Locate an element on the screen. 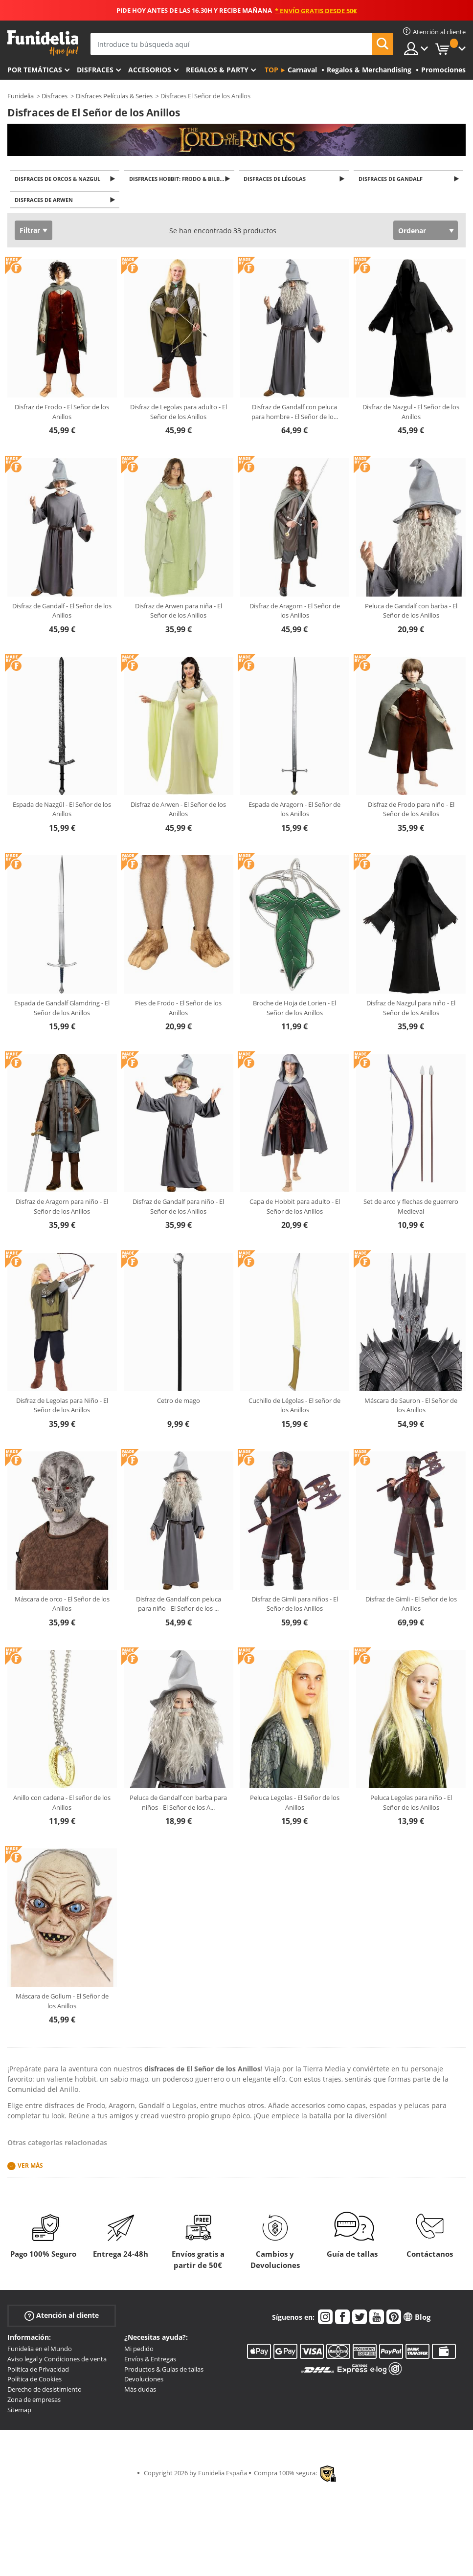  Envíos & Entregas is located at coordinates (150, 2361).